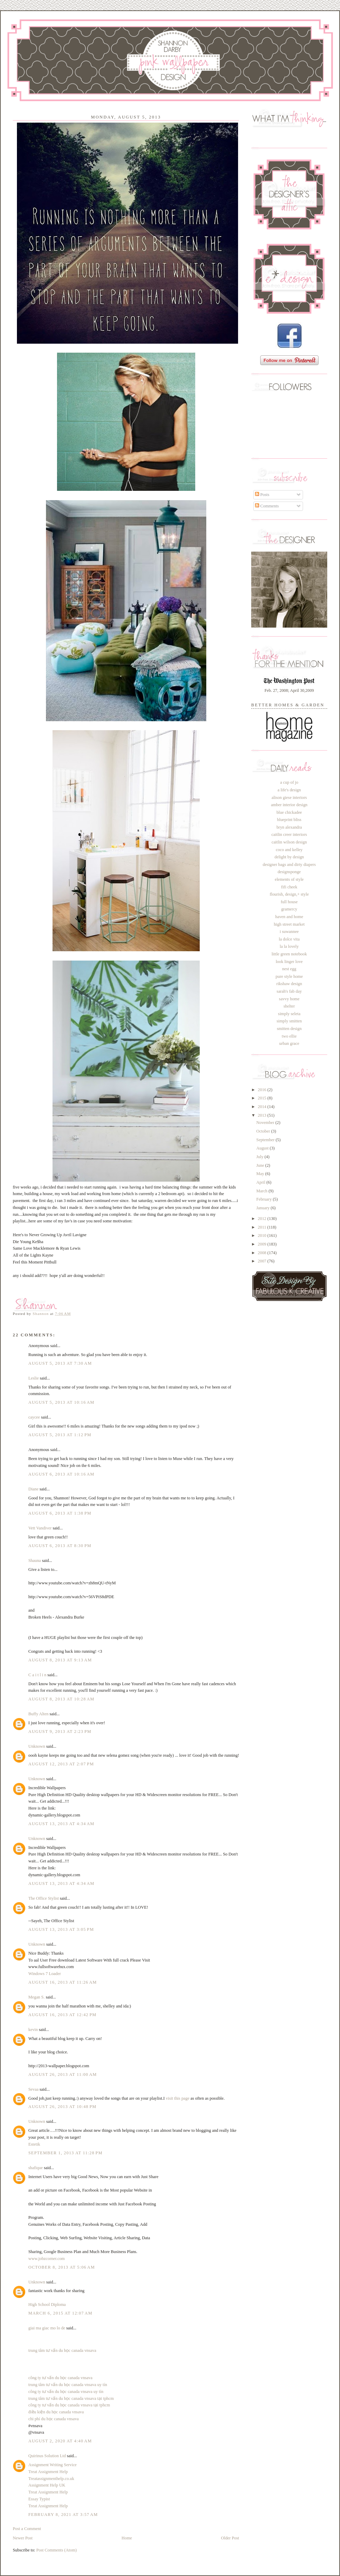  Describe the element at coordinates (289, 1028) in the screenshot. I see `smitten design` at that location.